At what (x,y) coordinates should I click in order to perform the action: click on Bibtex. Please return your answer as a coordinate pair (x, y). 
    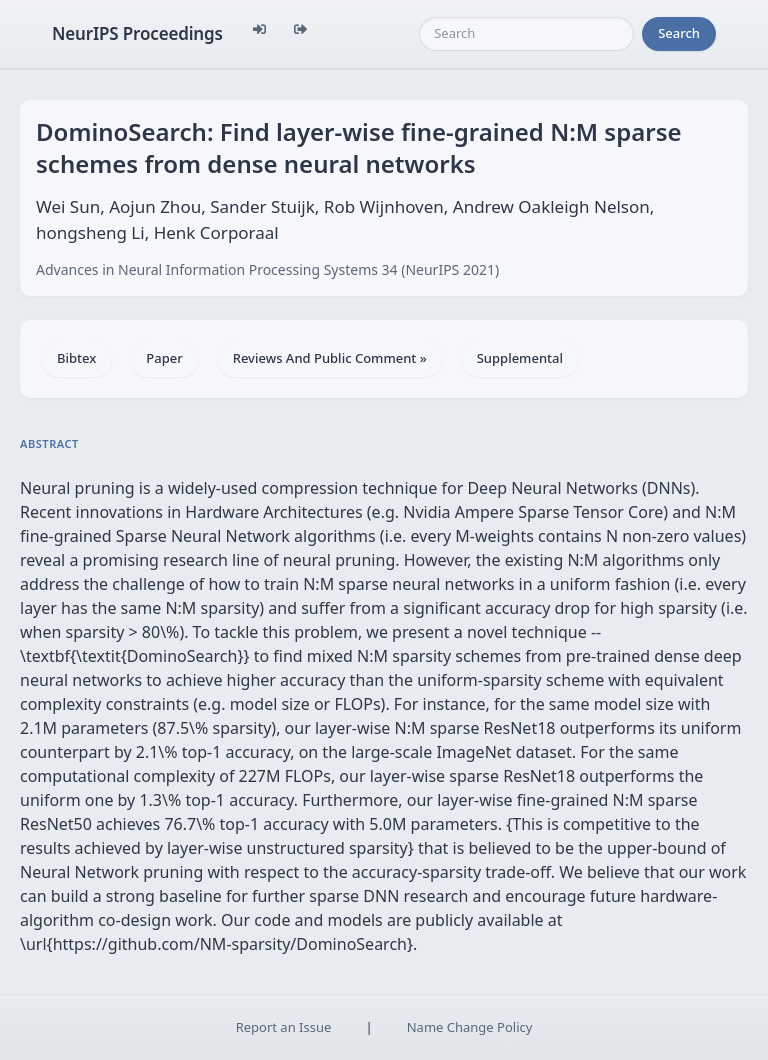
    Looking at the image, I should click on (76, 358).